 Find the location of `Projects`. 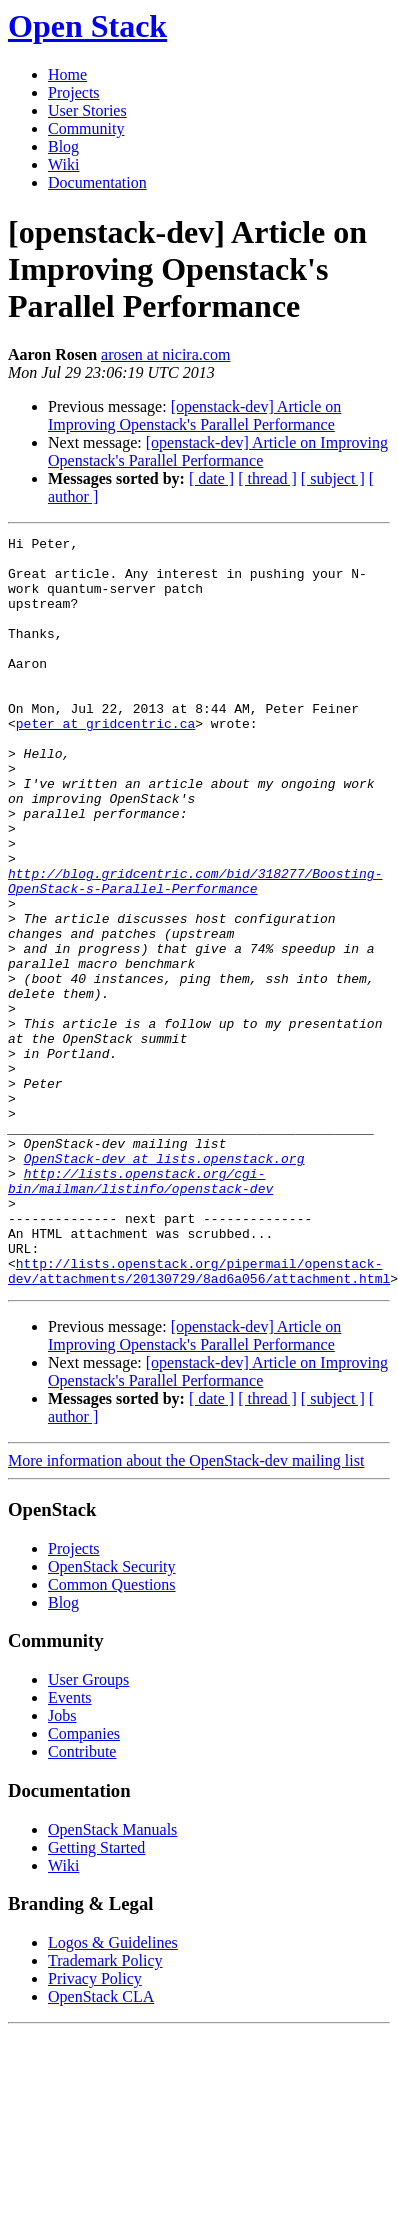

Projects is located at coordinates (74, 92).